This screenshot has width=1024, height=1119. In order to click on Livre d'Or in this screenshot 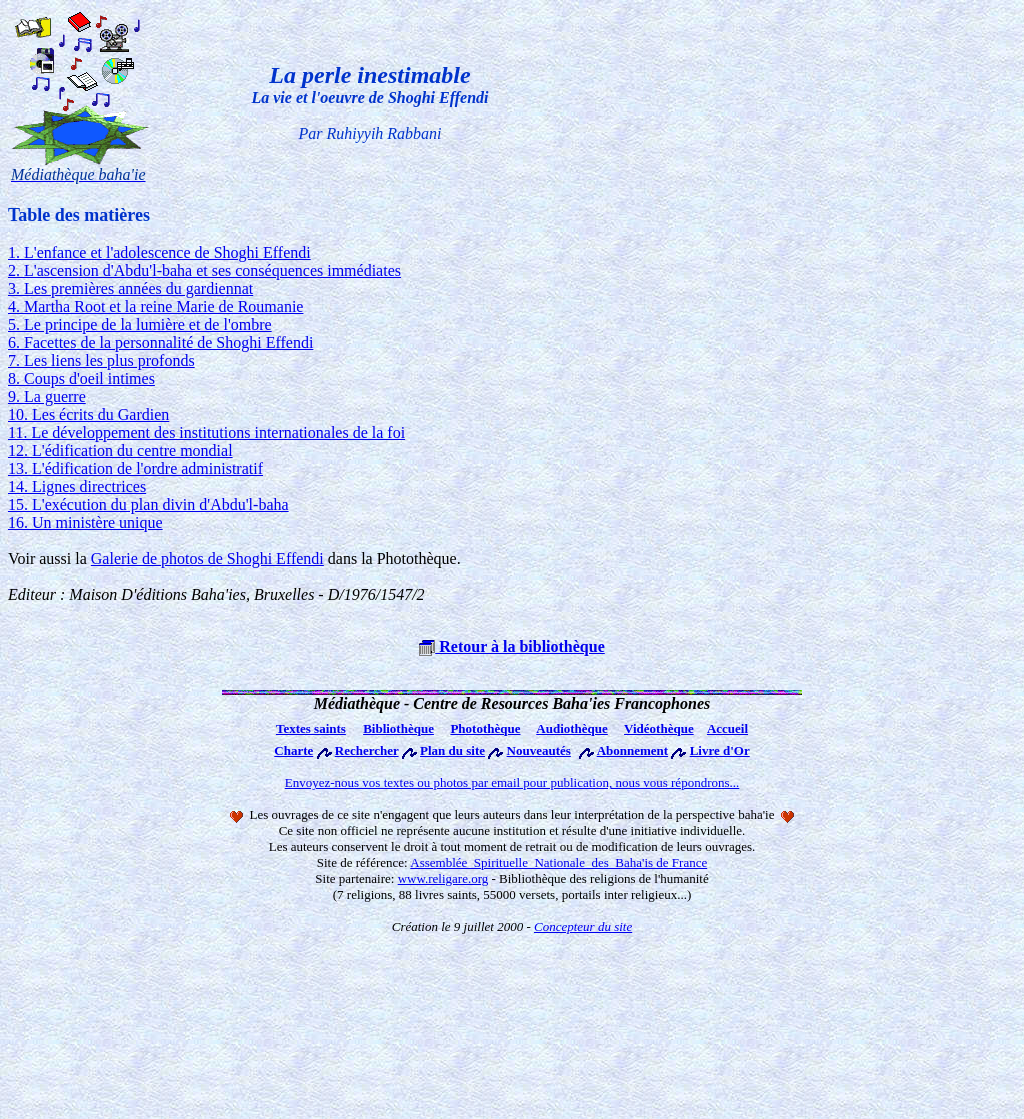, I will do `click(720, 750)`.